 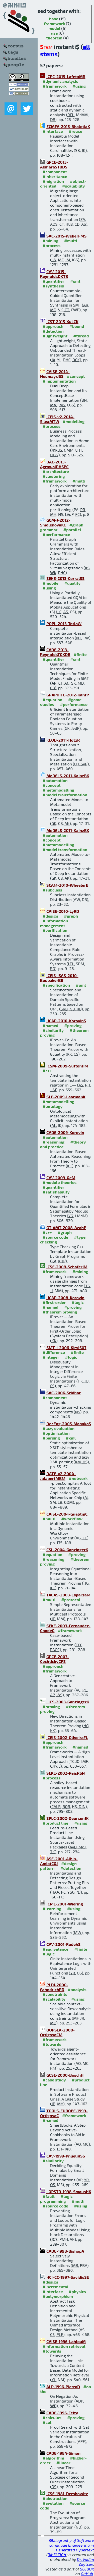 I want to click on ICST-2015-XuLCK, so click(x=62, y=321).